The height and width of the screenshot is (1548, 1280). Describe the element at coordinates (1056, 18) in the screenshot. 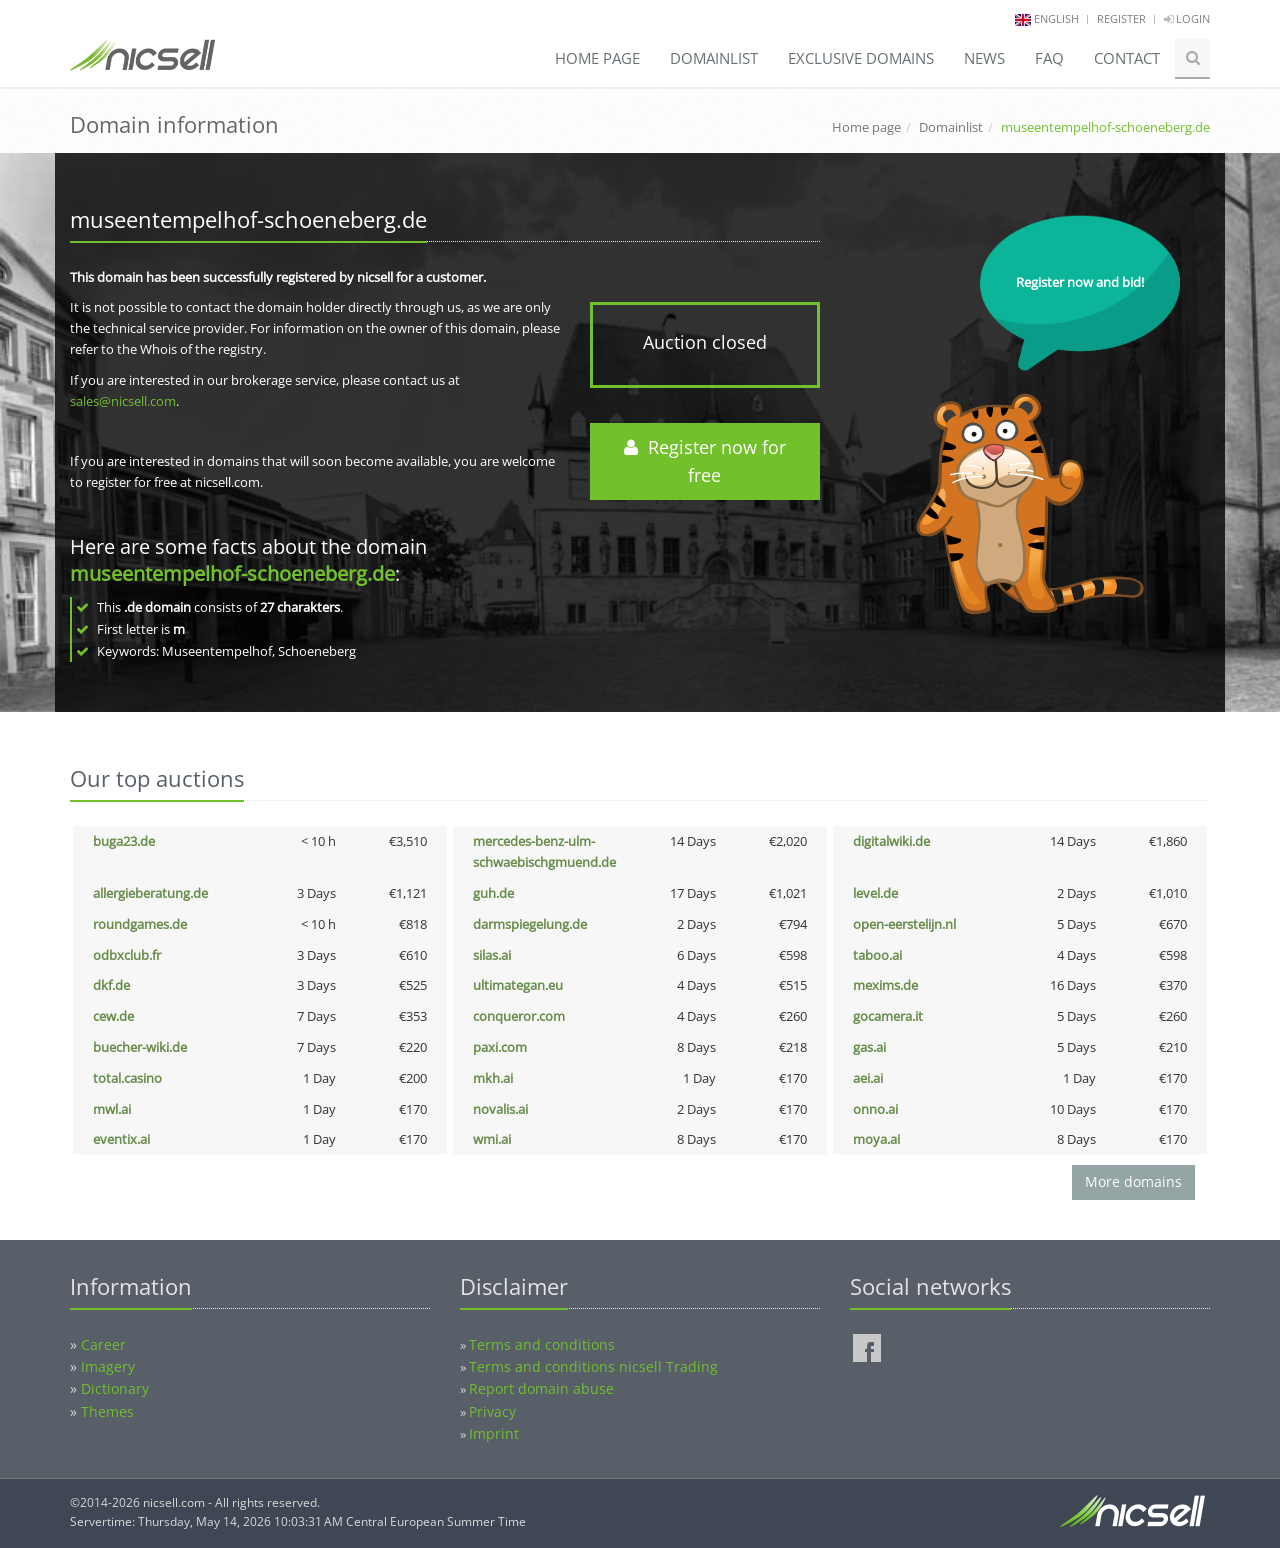

I see `english` at that location.